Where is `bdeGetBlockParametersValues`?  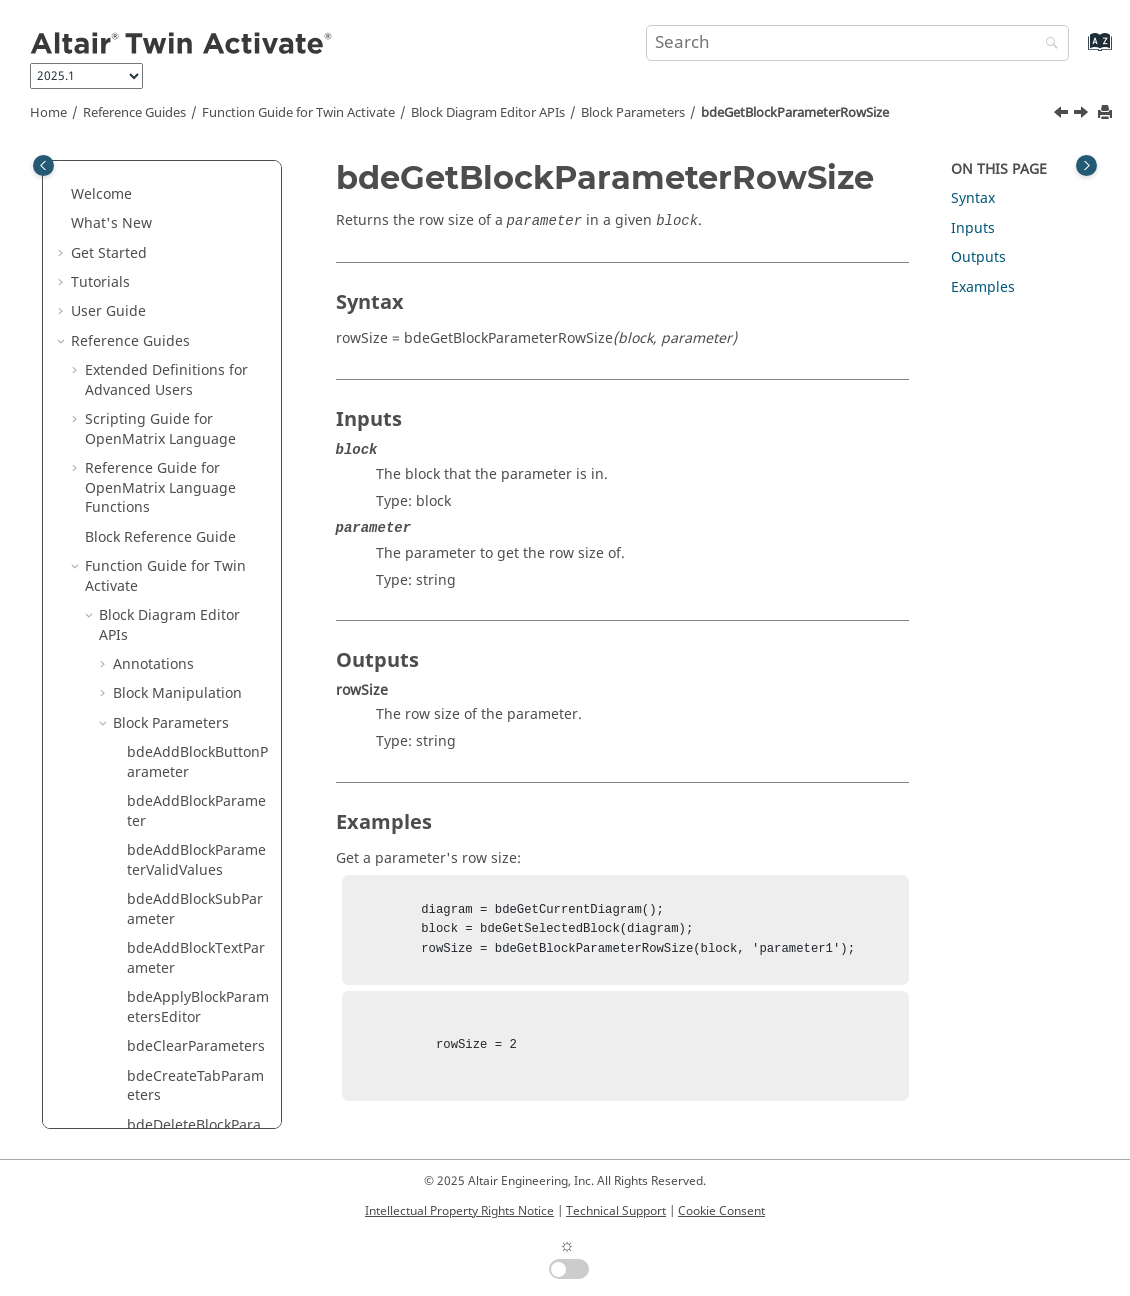 bdeGetBlockParametersValues is located at coordinates (197, 761).